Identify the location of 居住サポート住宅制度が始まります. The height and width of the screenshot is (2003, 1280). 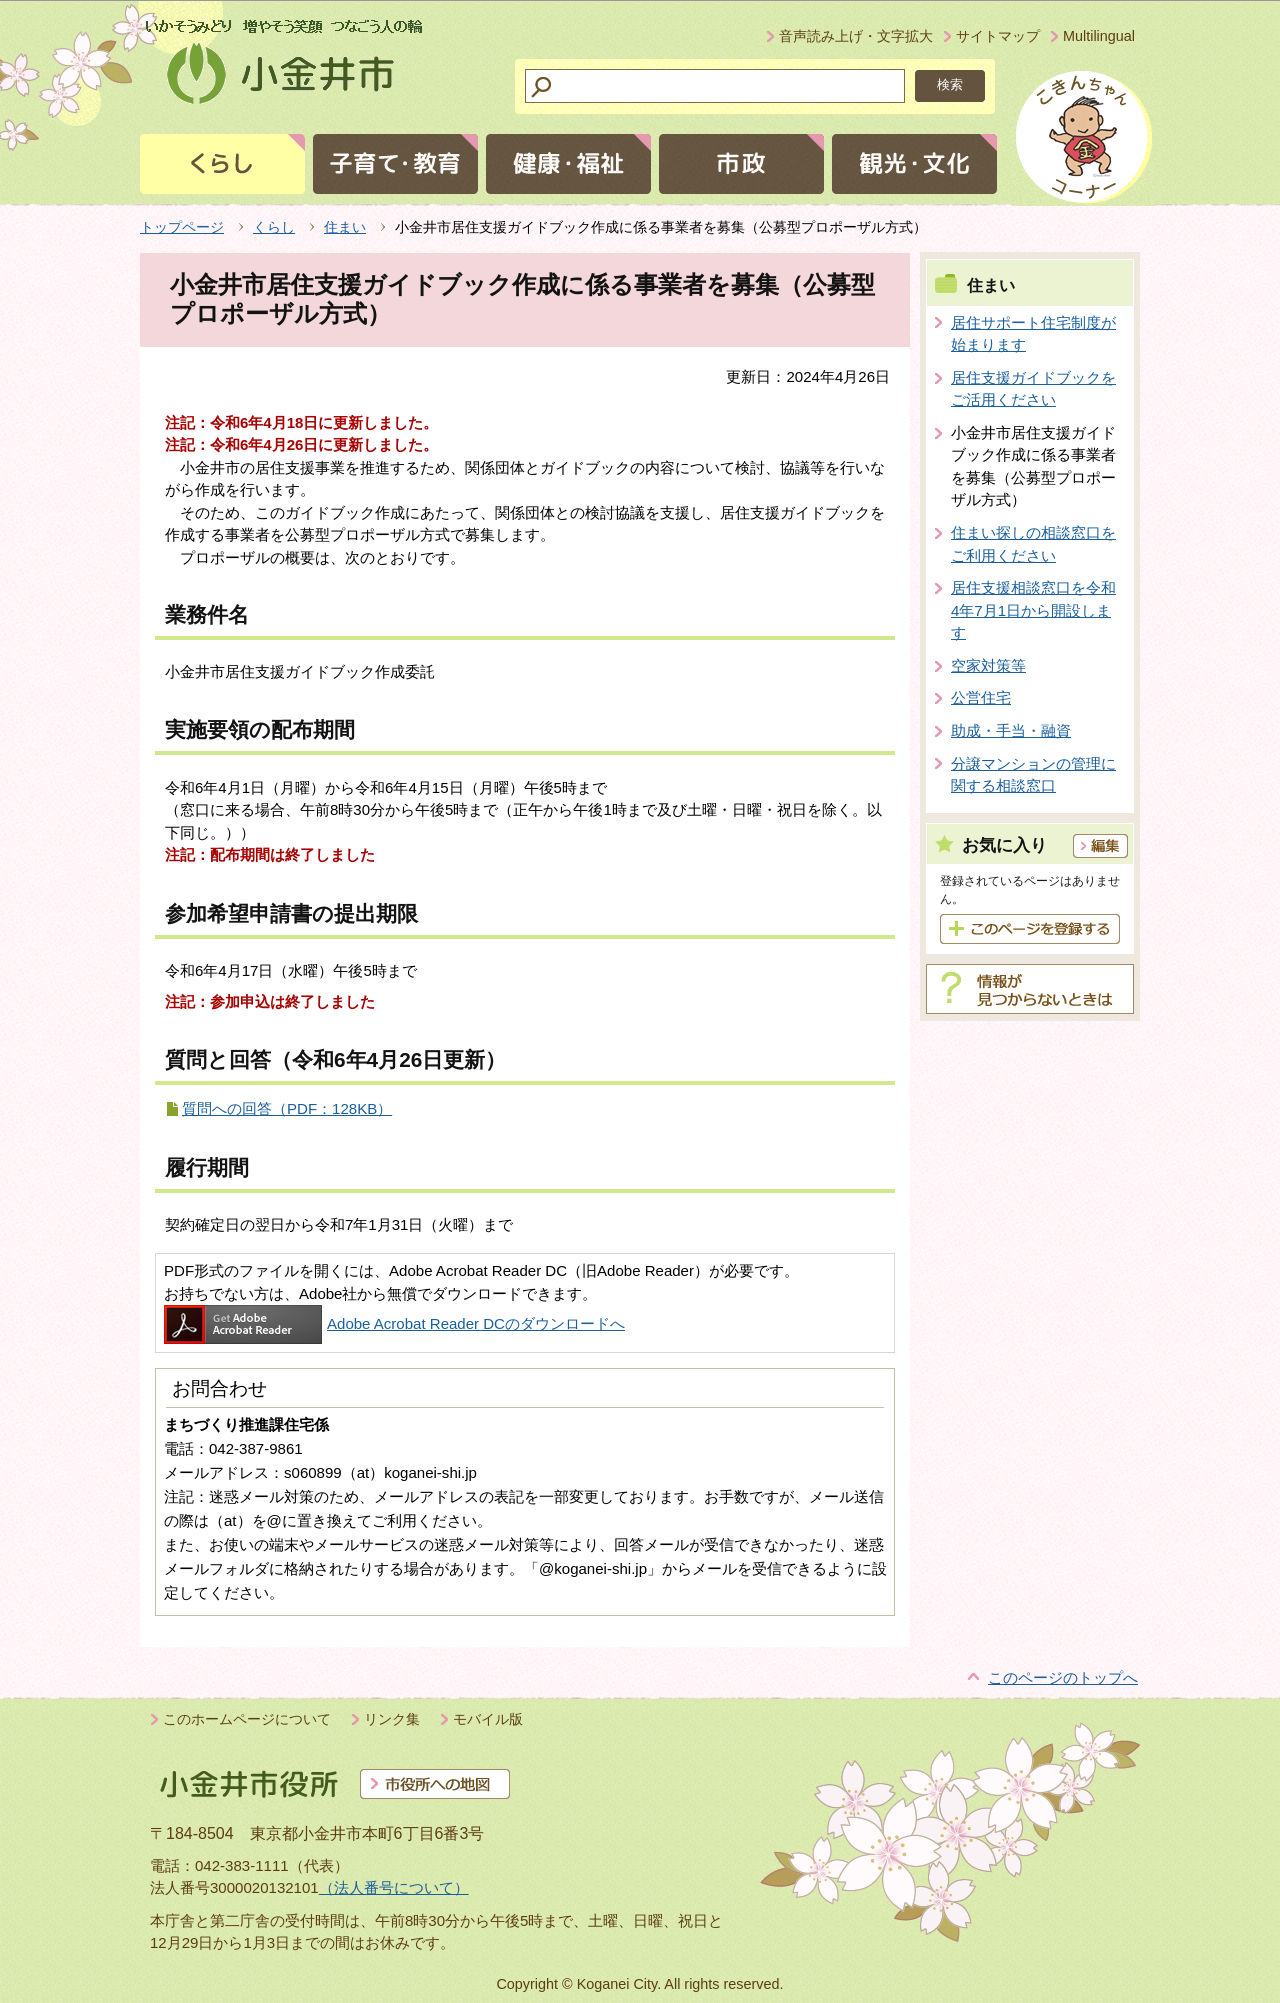
(1033, 334).